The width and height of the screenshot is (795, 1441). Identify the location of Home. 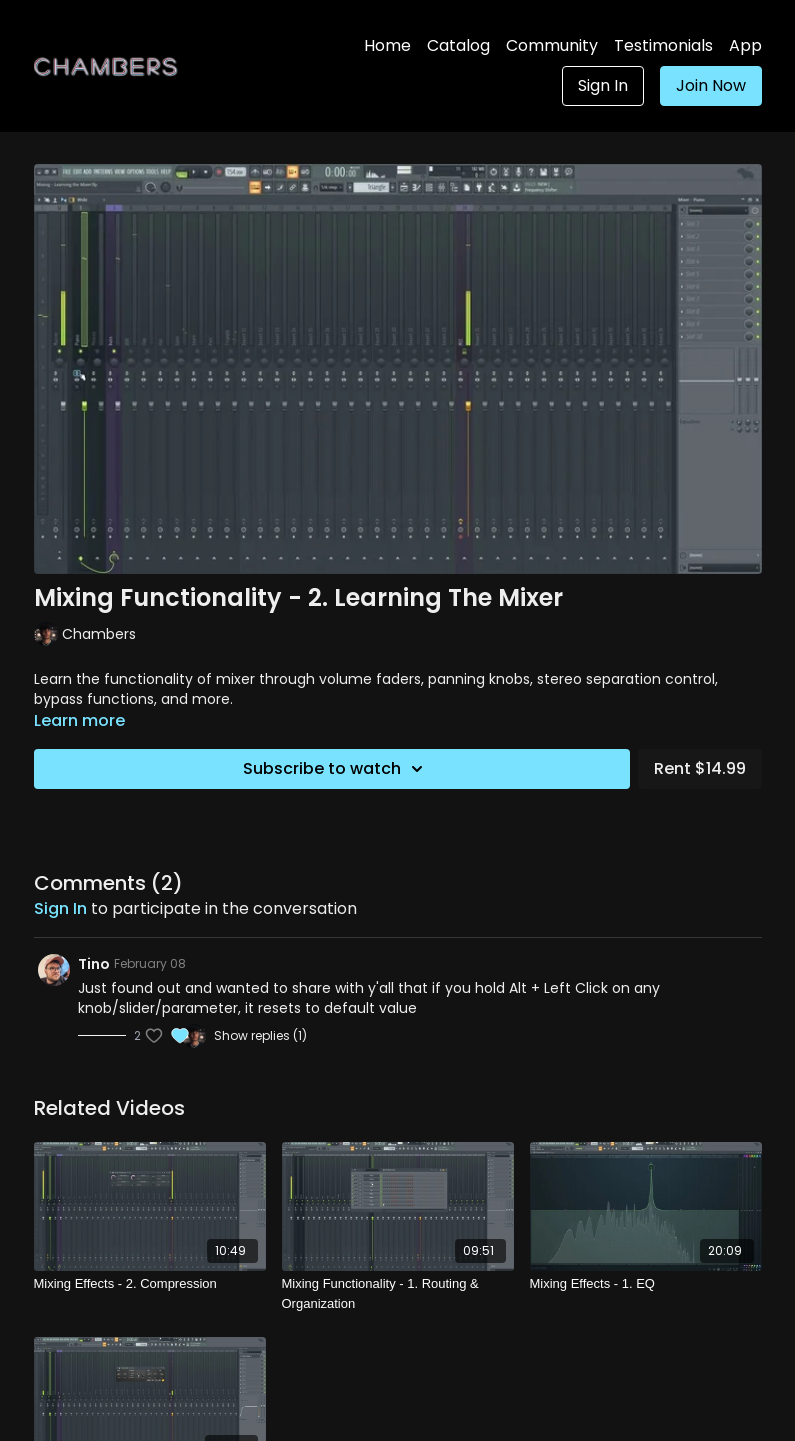
(387, 45).